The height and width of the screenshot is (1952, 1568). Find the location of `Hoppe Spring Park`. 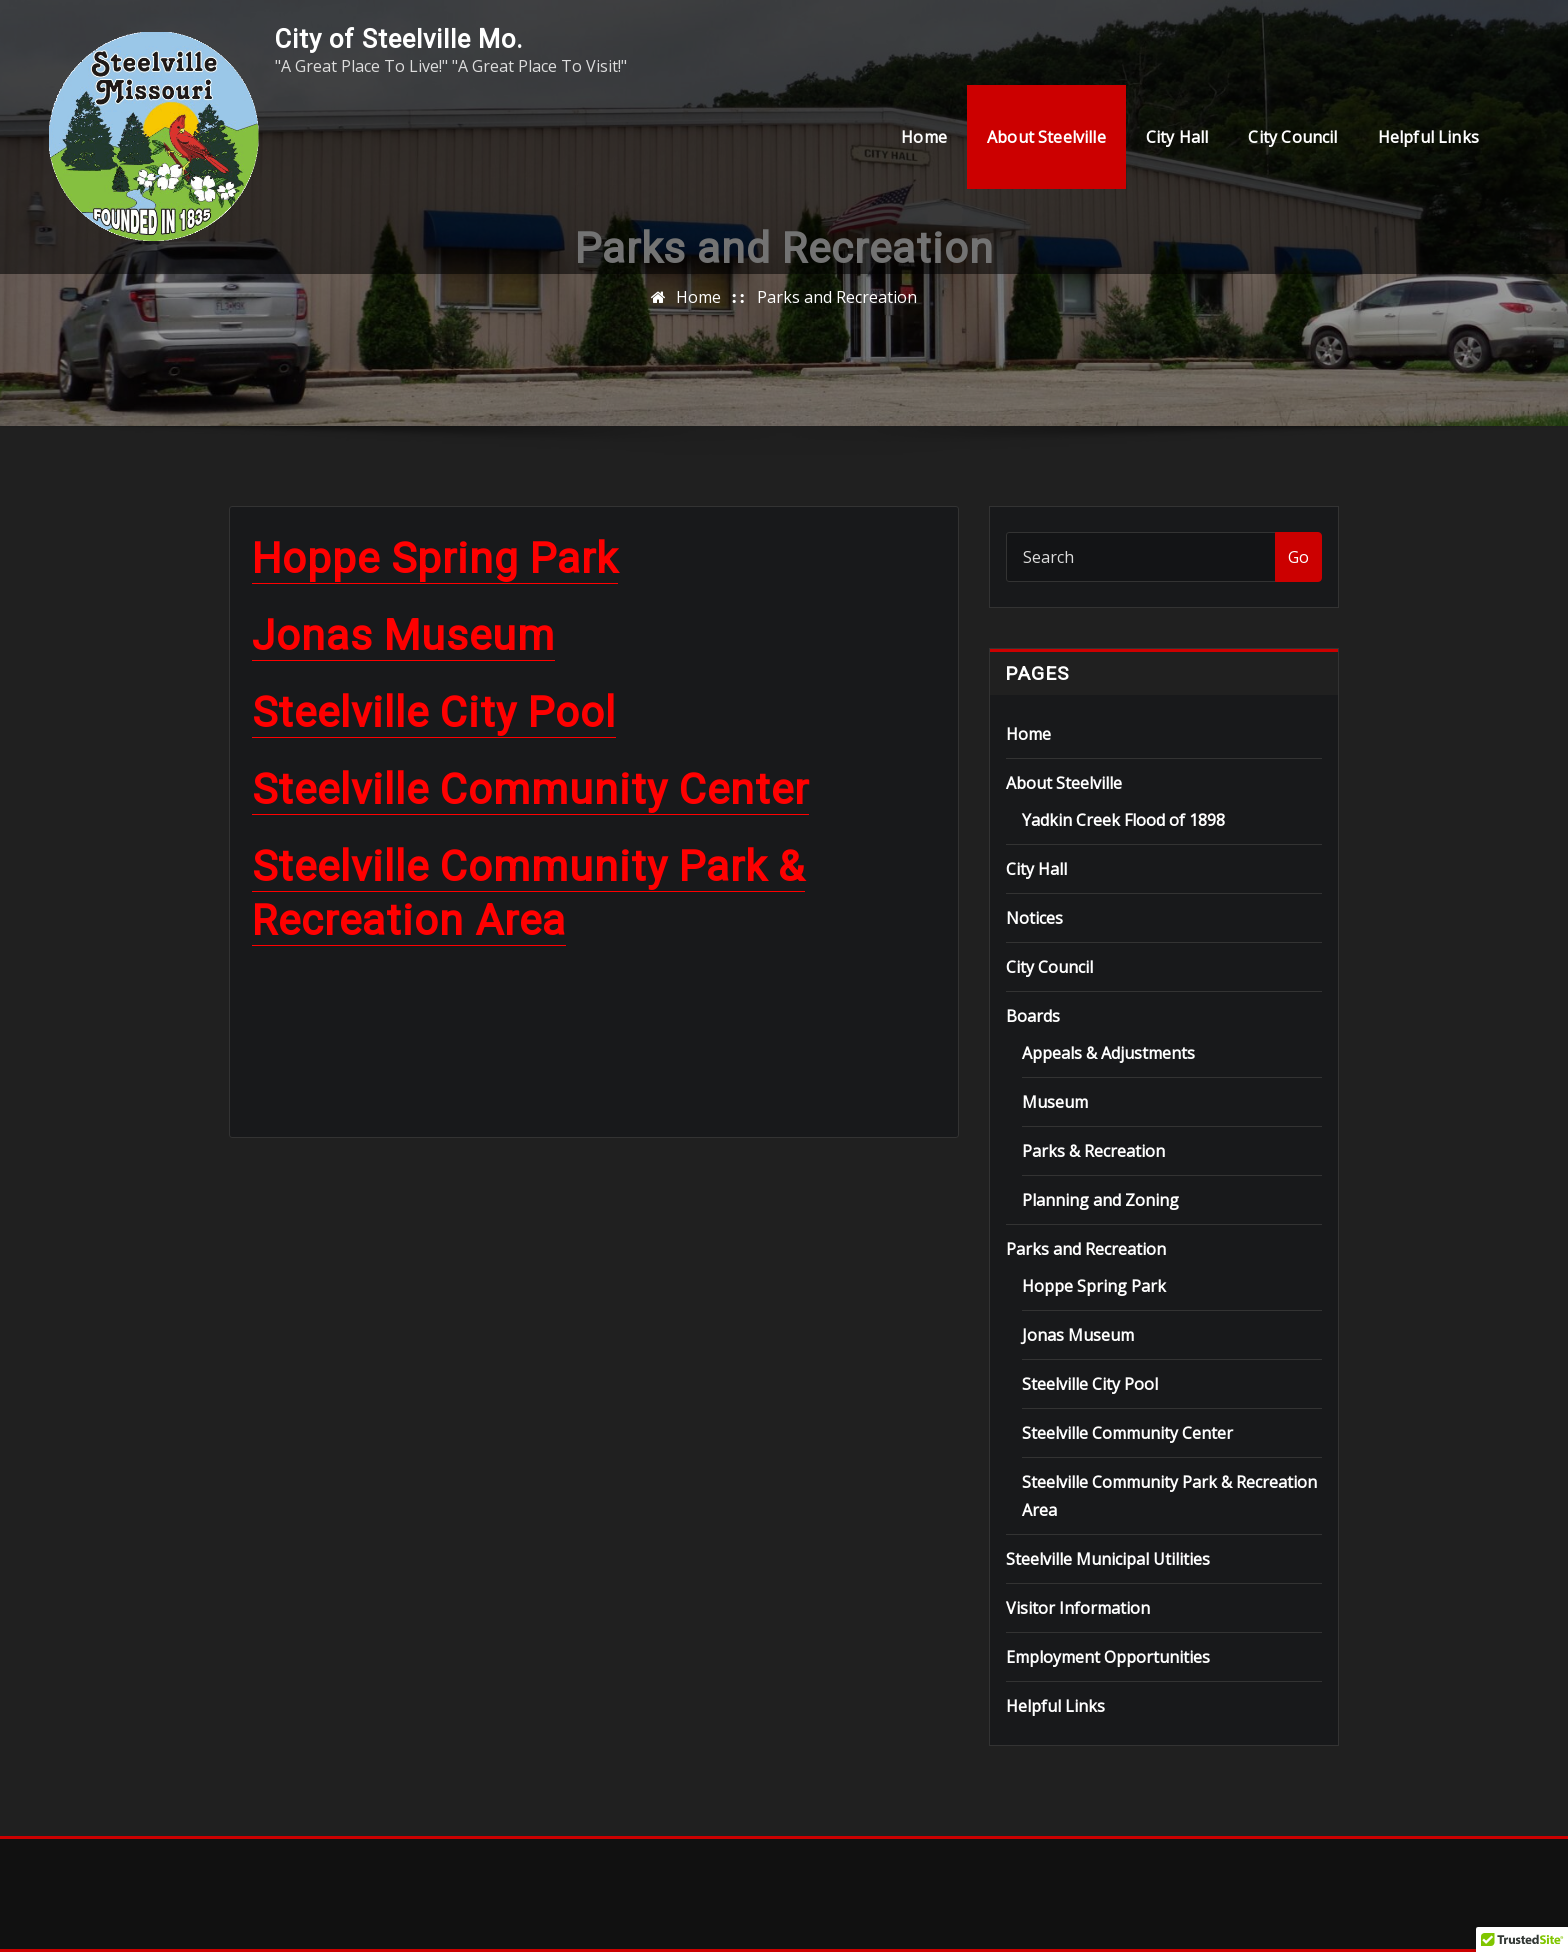

Hoppe Spring Park is located at coordinates (435, 558).